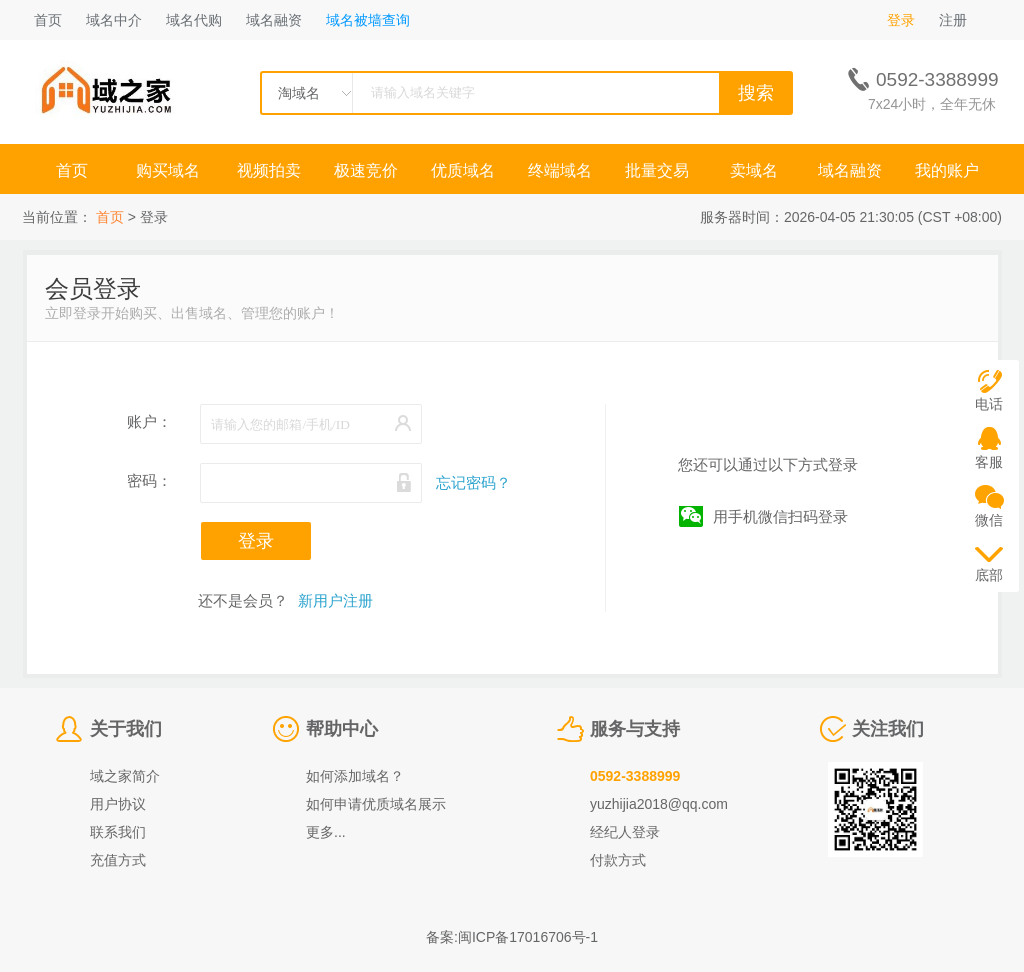  What do you see at coordinates (194, 20) in the screenshot?
I see `域名代购` at bounding box center [194, 20].